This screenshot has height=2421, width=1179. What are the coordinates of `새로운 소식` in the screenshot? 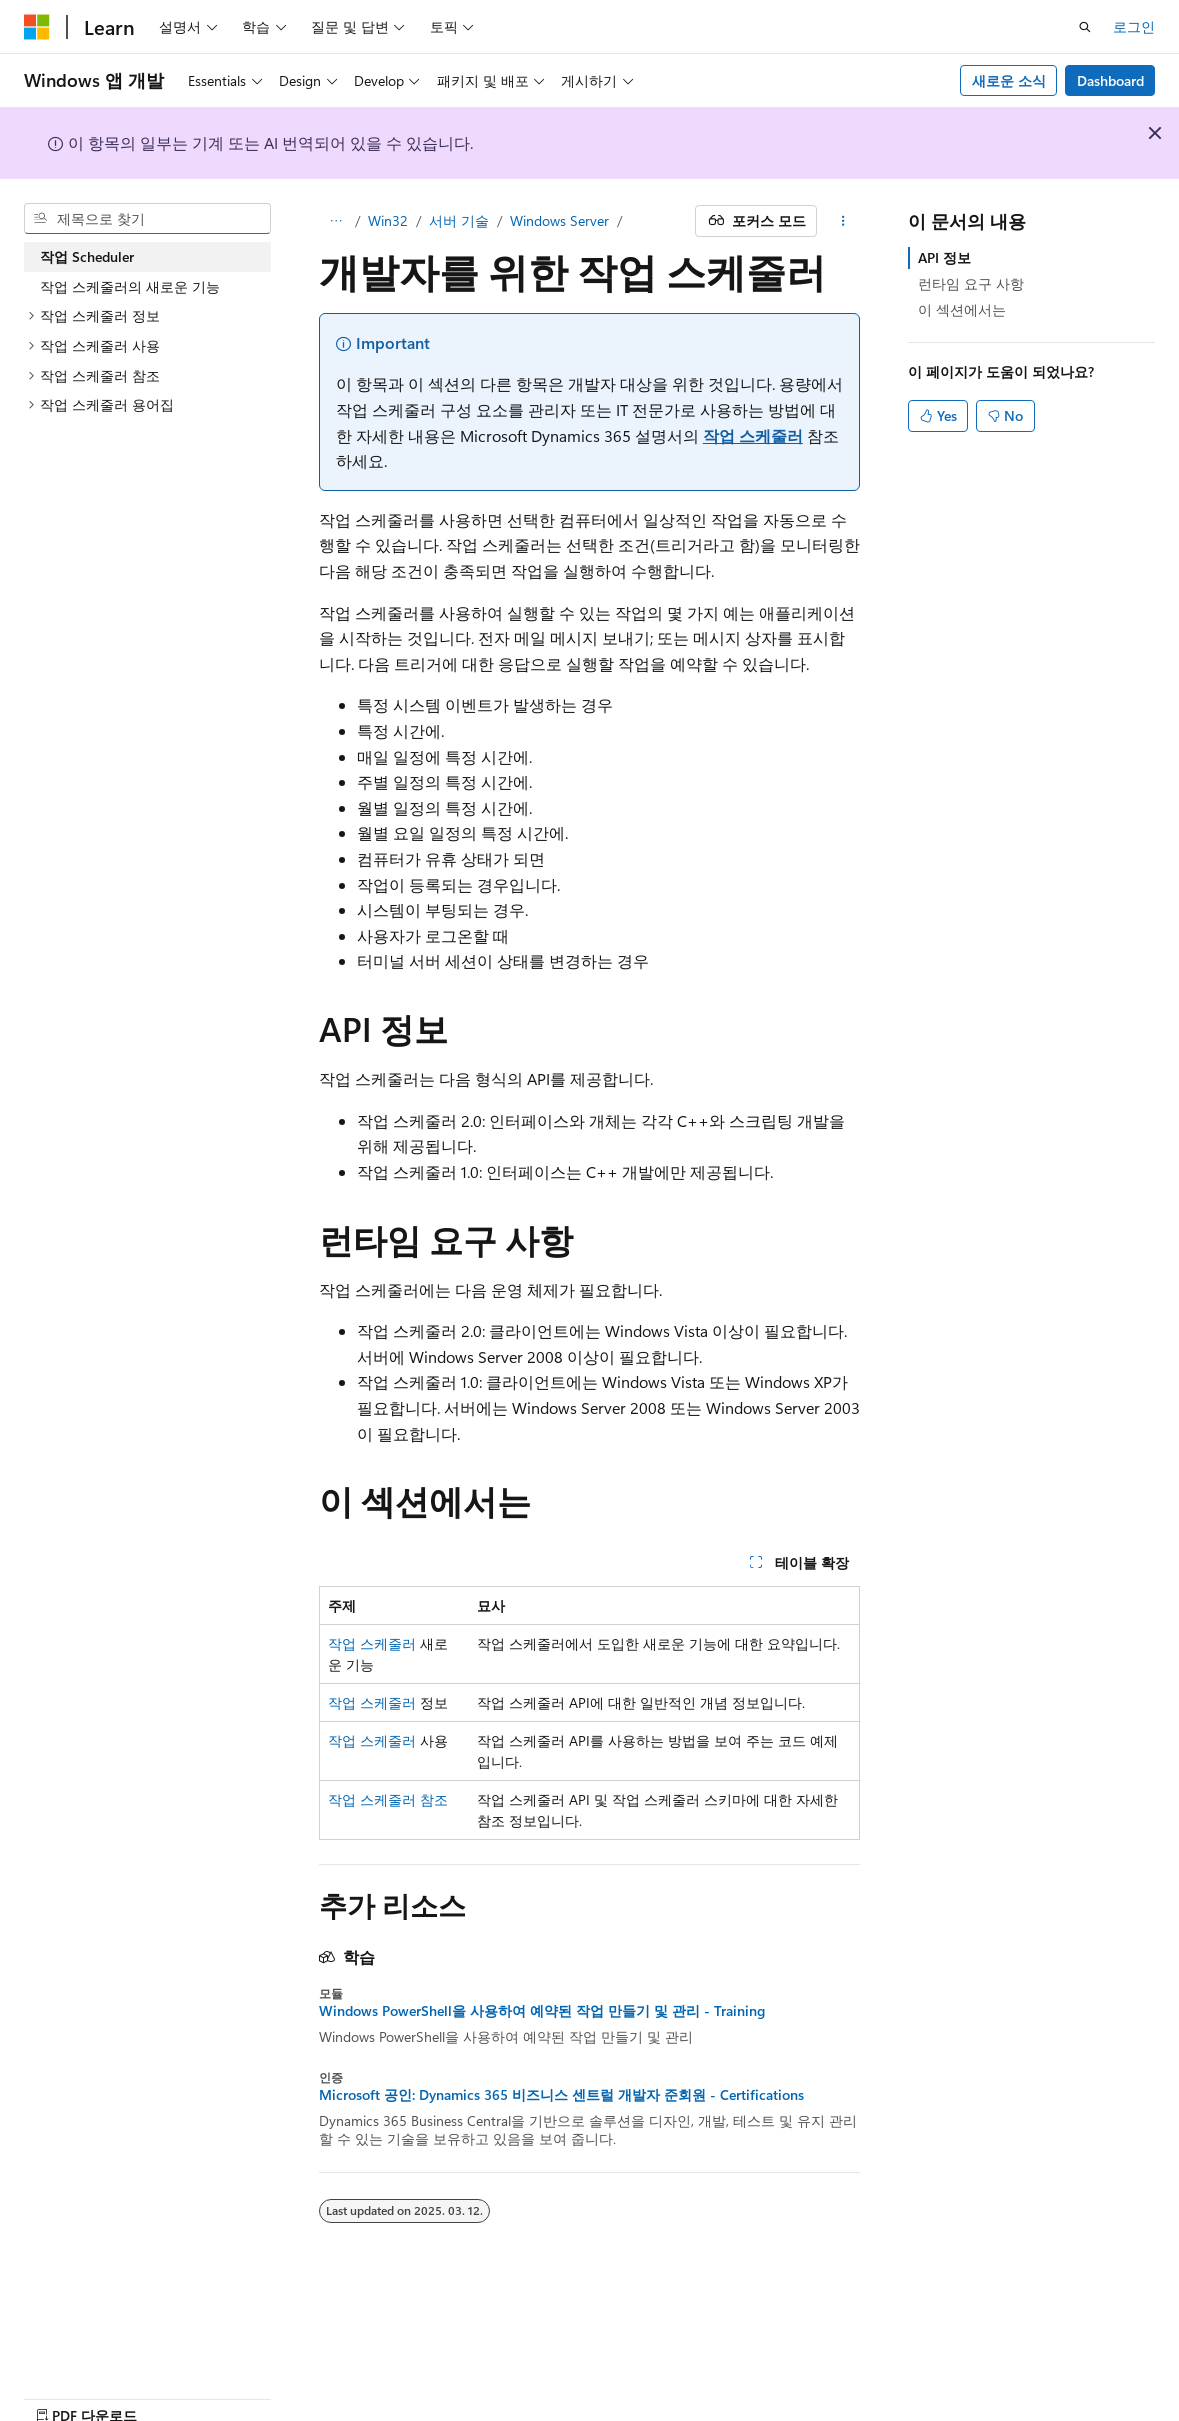 It's located at (1009, 80).